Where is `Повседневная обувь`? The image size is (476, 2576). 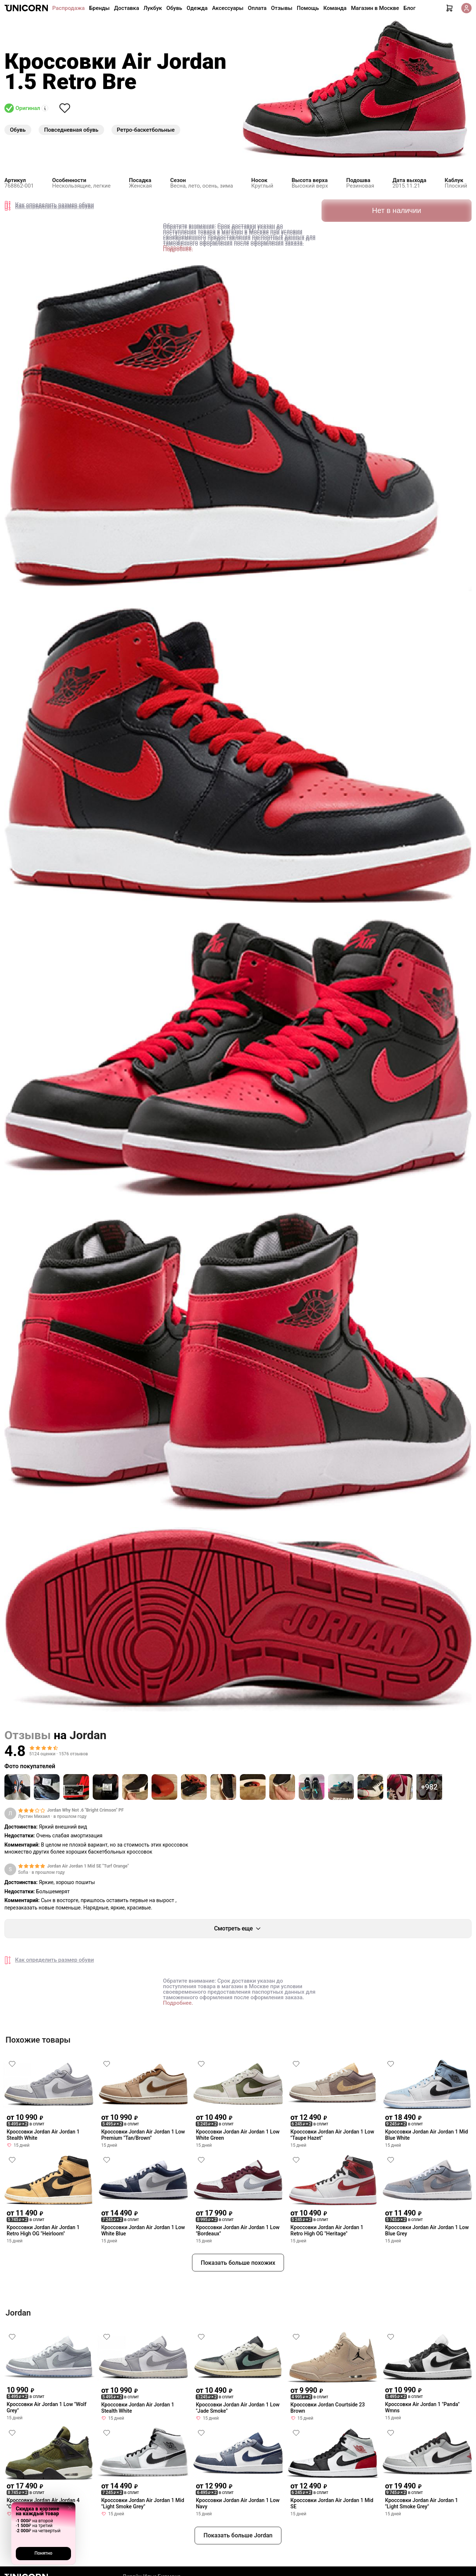 Повседневная обувь is located at coordinates (71, 130).